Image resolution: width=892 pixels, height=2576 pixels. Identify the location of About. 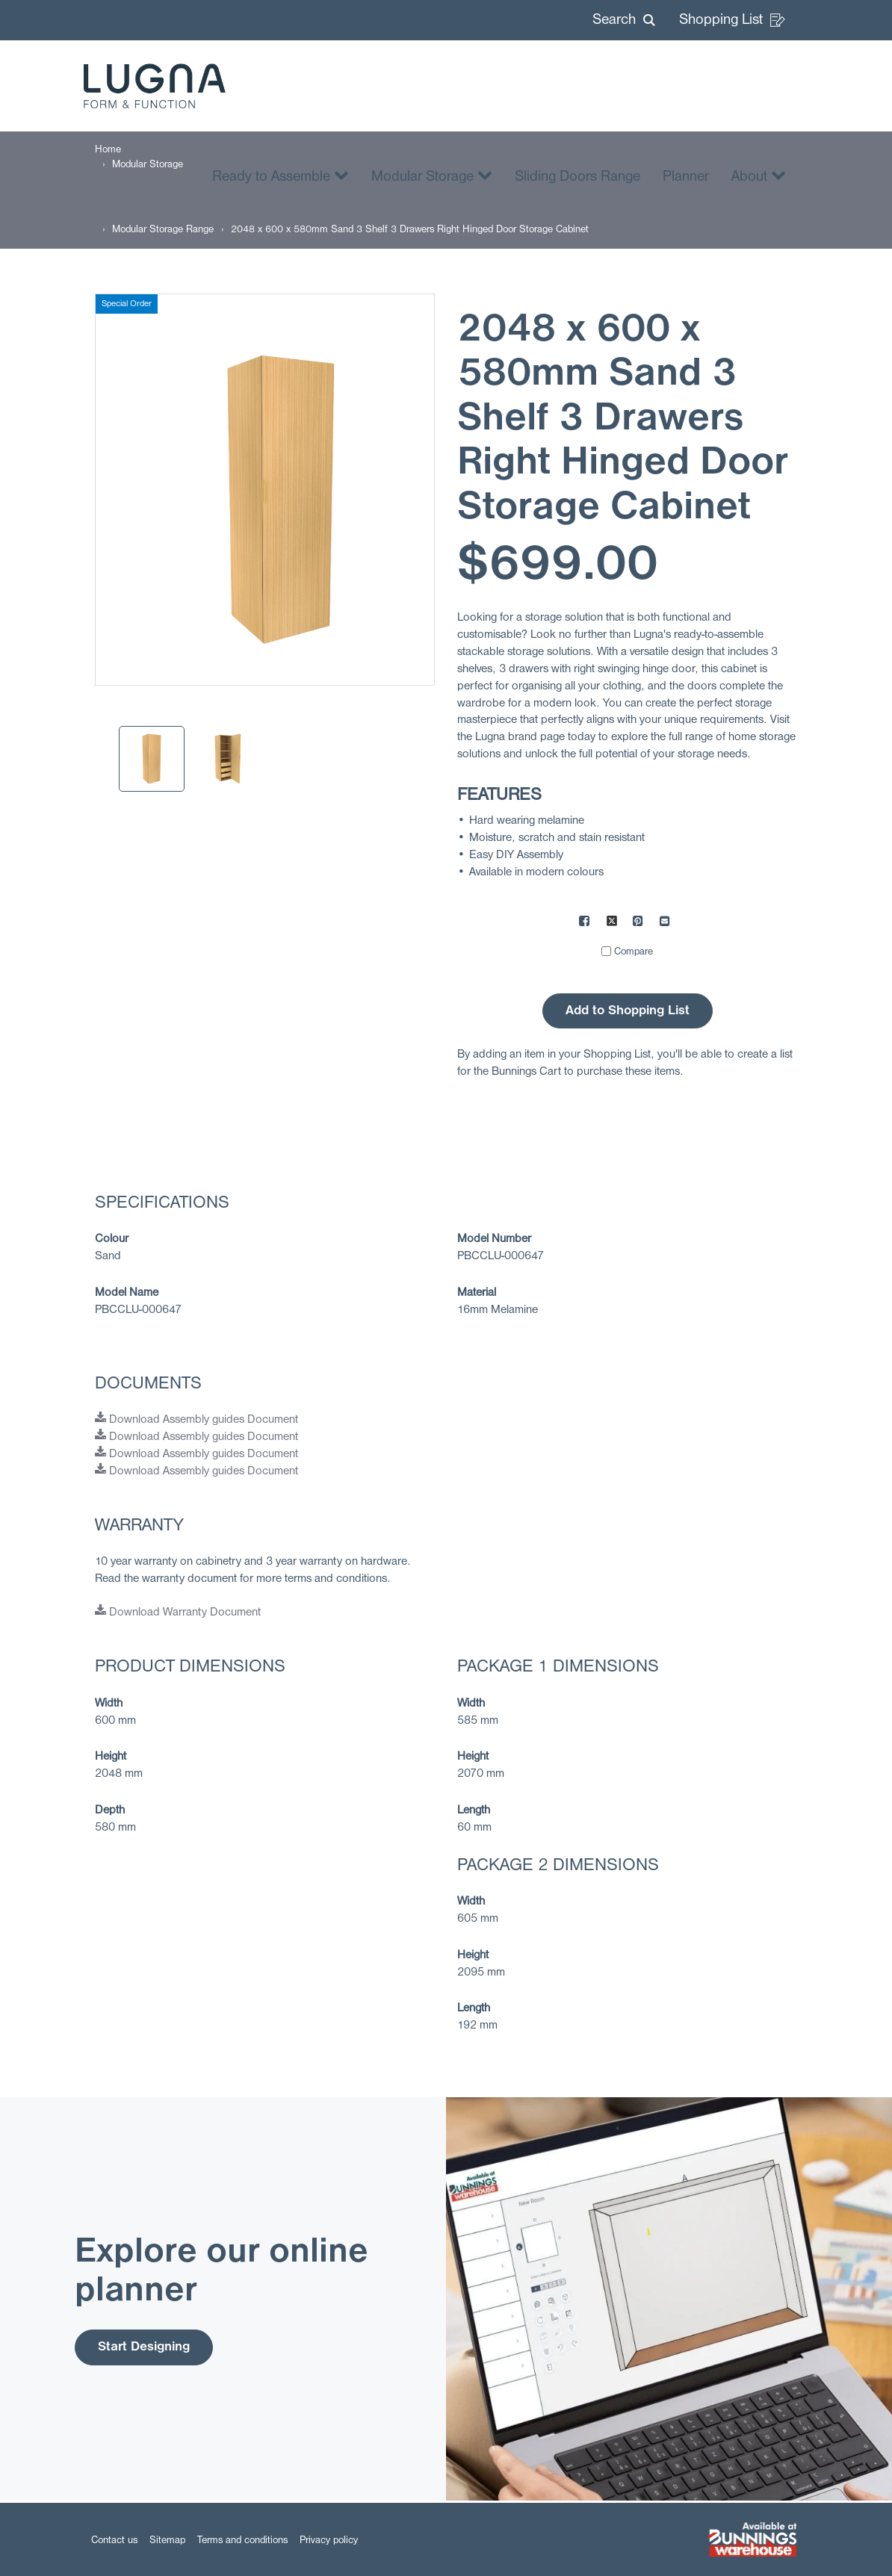
(758, 175).